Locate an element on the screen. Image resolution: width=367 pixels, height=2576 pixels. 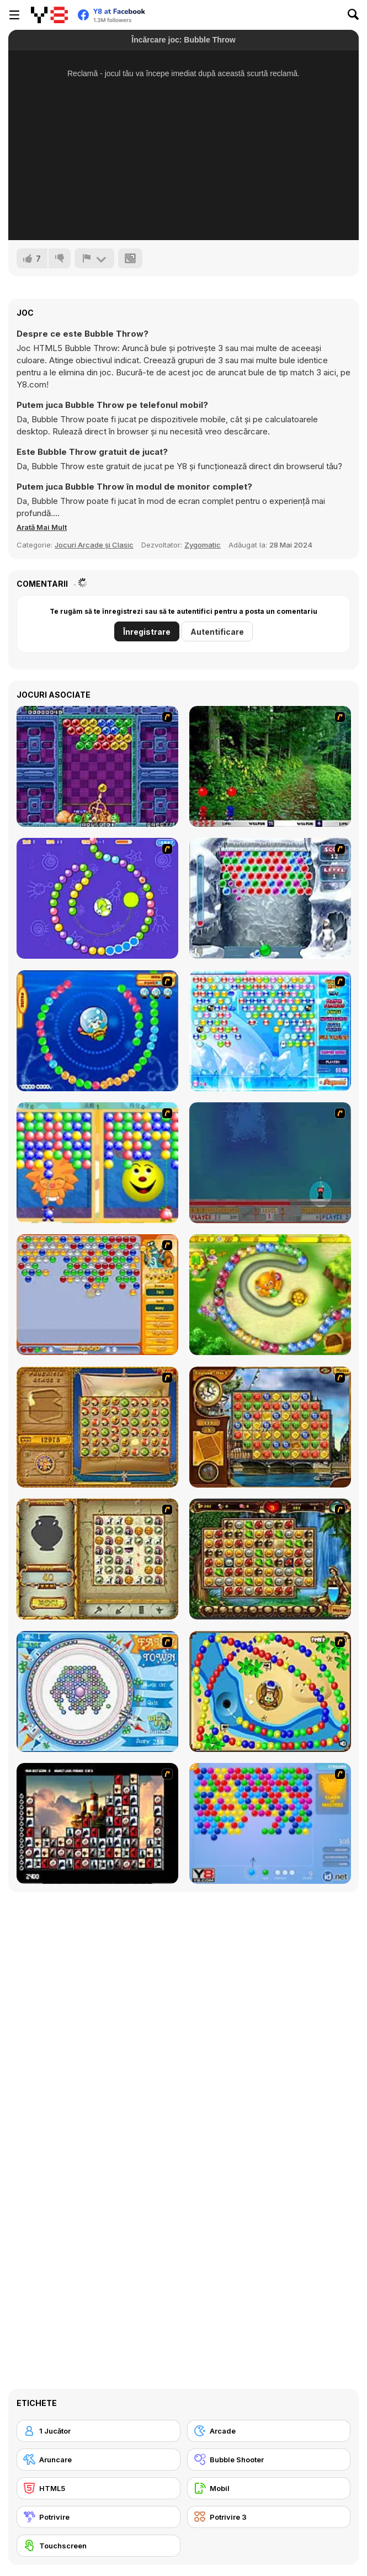
[Tiles of the Unexpected] is located at coordinates (97, 1823).